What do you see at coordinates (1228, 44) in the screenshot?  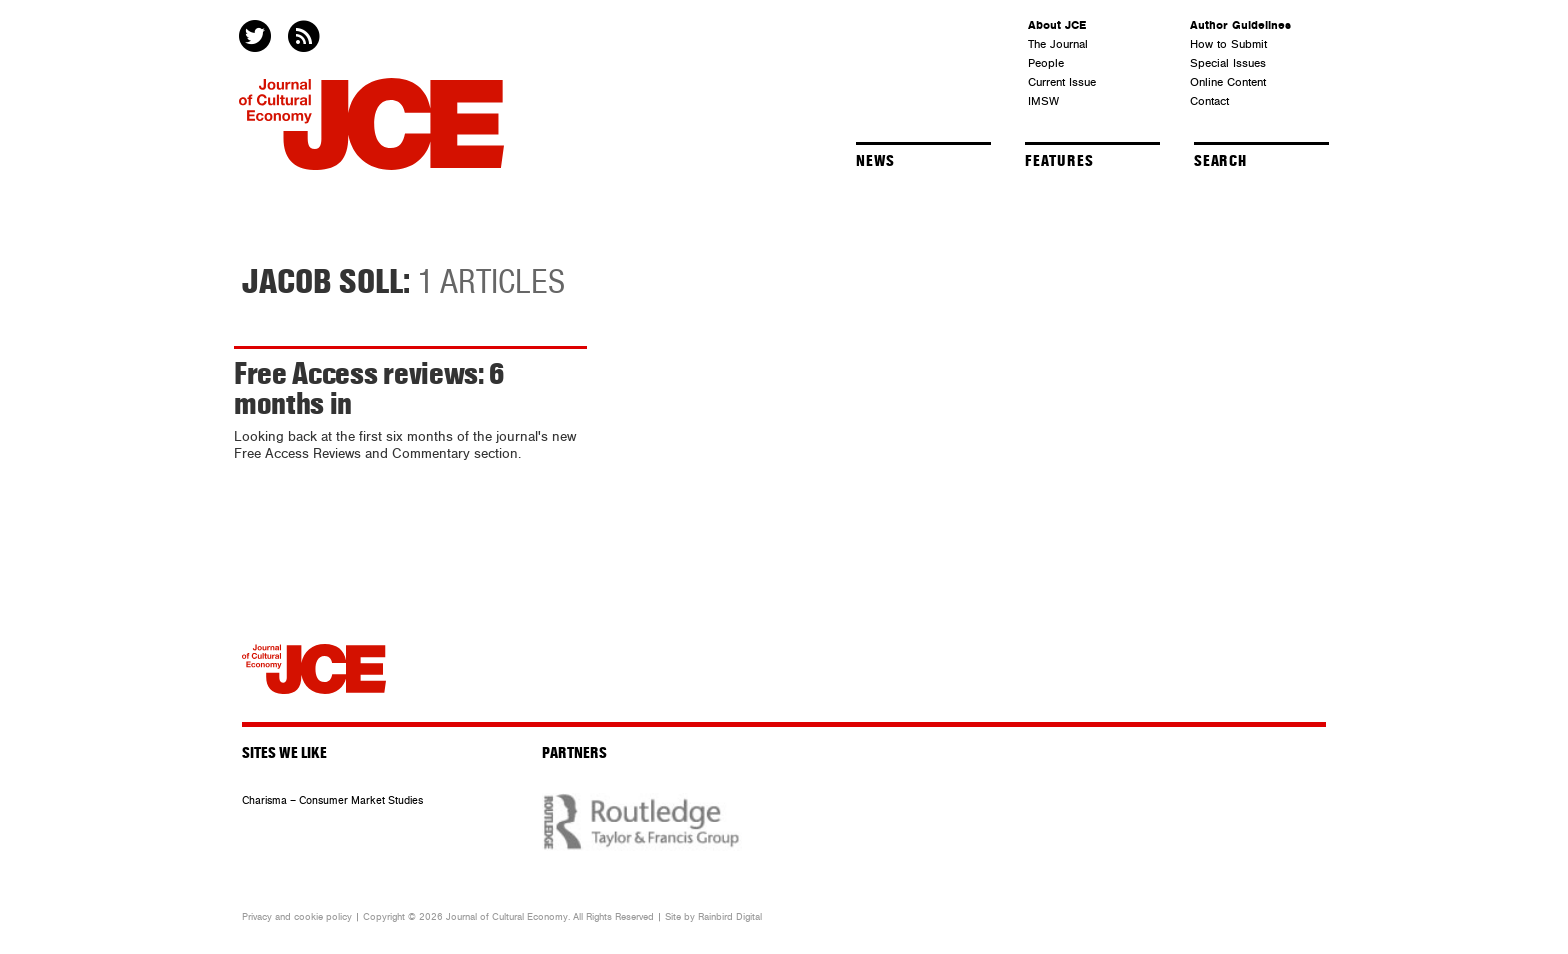 I see `How to Submit` at bounding box center [1228, 44].